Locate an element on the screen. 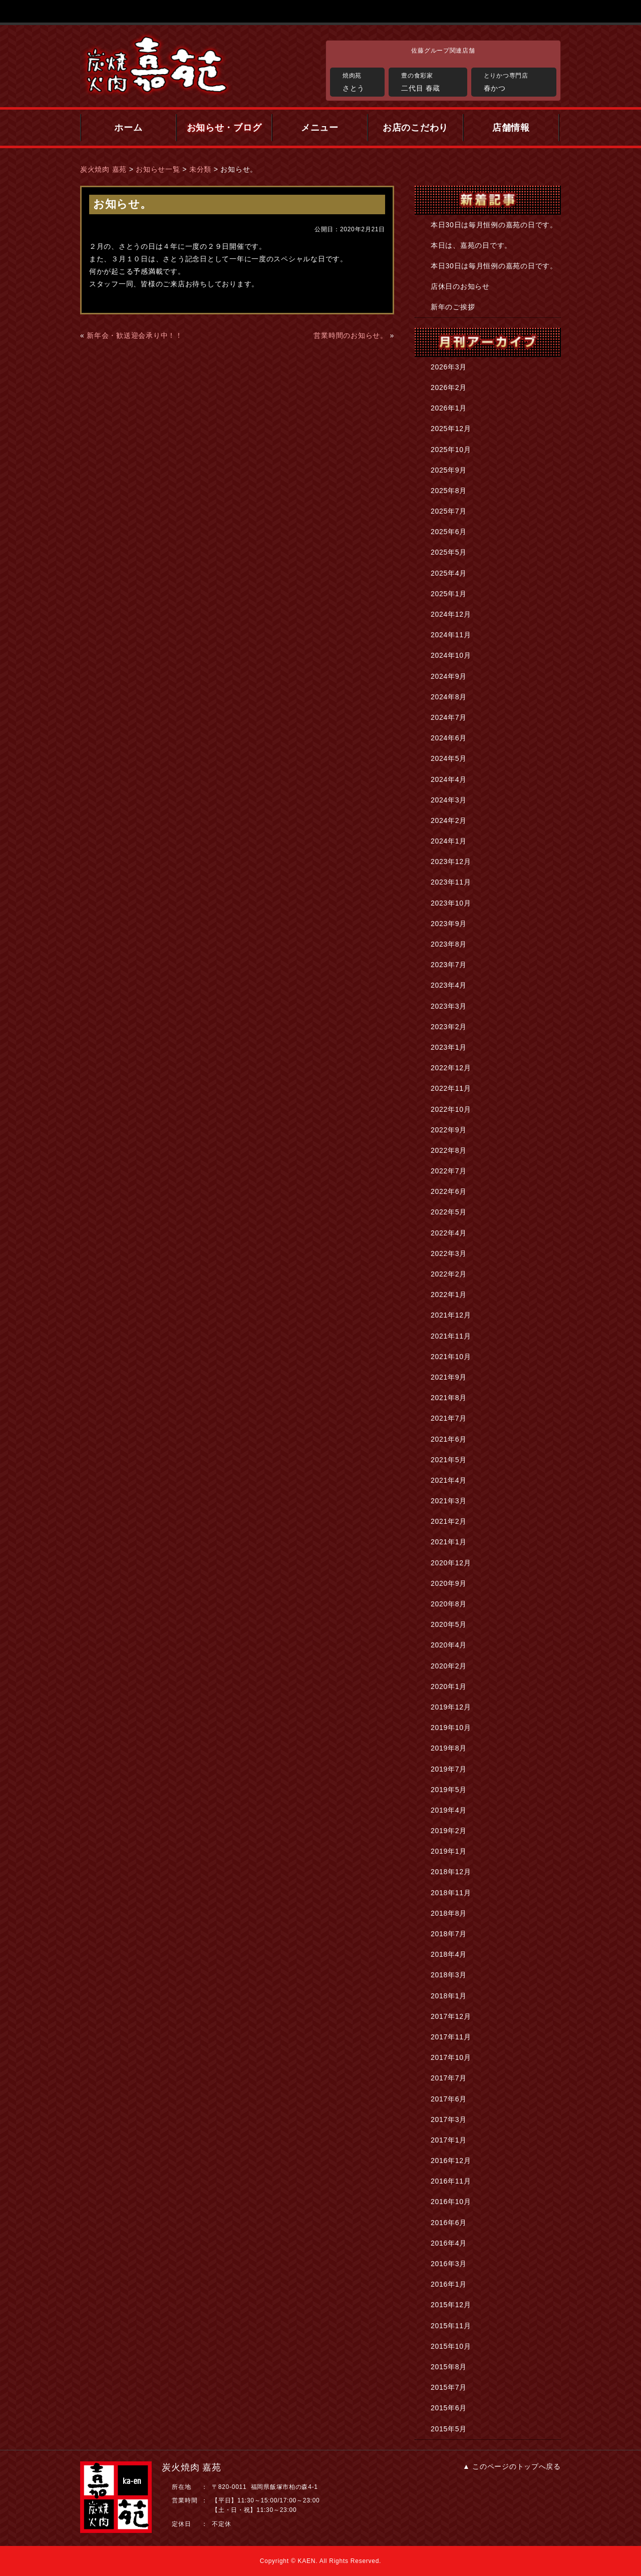 The height and width of the screenshot is (2576, 641). 2018年1月 is located at coordinates (449, 1996).